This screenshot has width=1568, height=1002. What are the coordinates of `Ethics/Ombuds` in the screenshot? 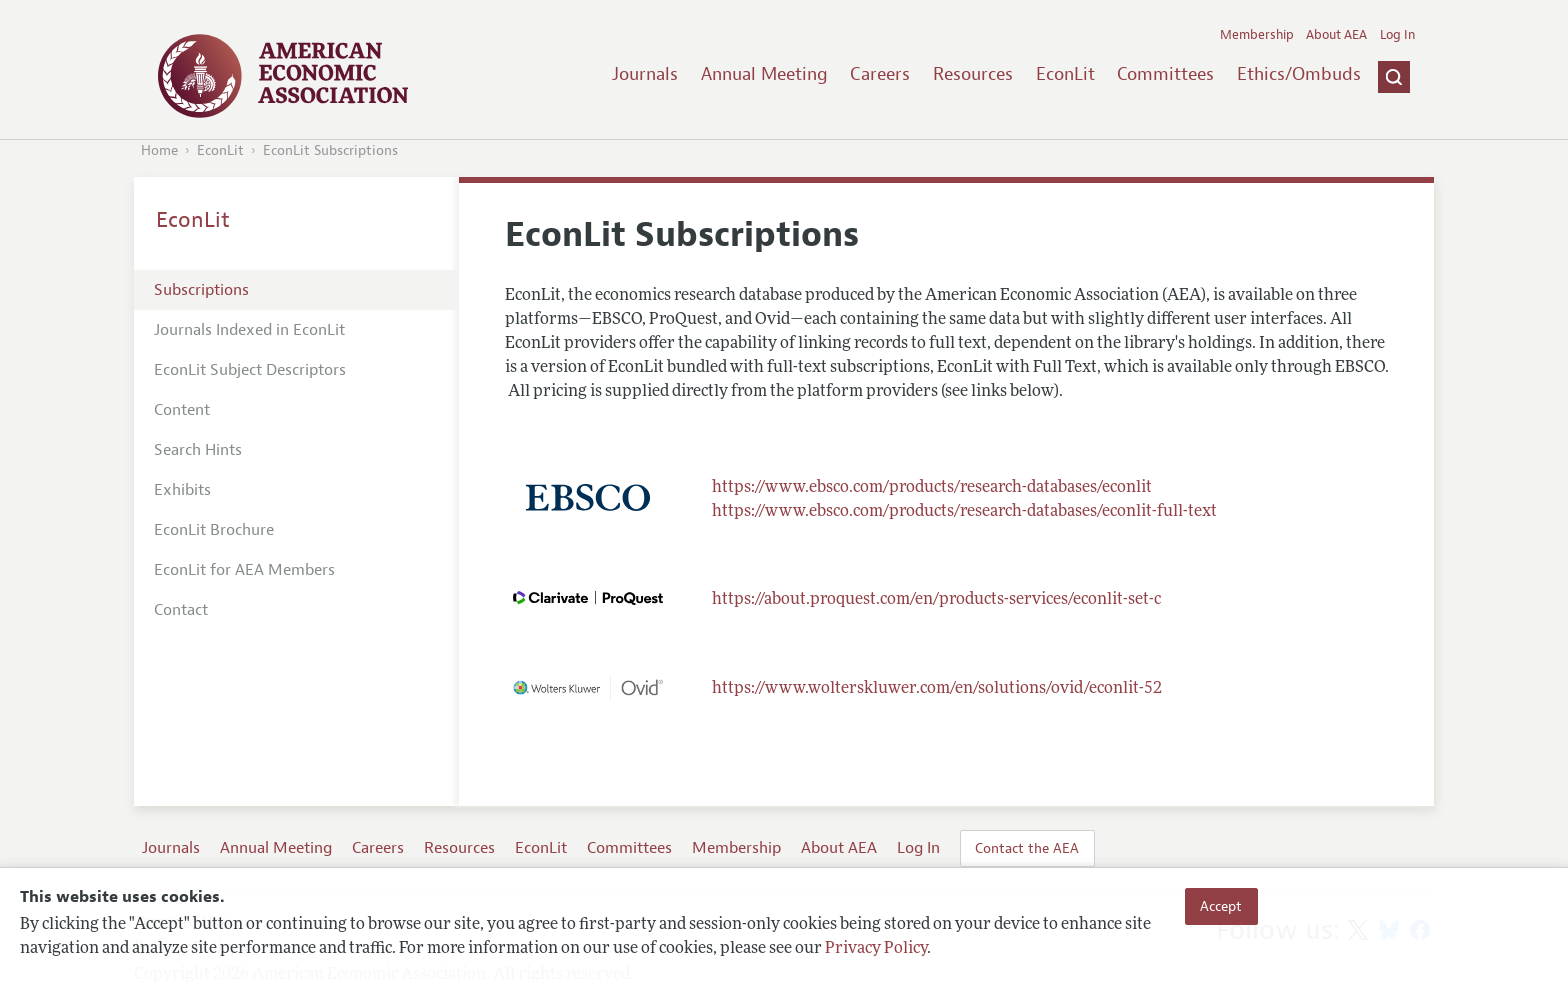 It's located at (1299, 74).